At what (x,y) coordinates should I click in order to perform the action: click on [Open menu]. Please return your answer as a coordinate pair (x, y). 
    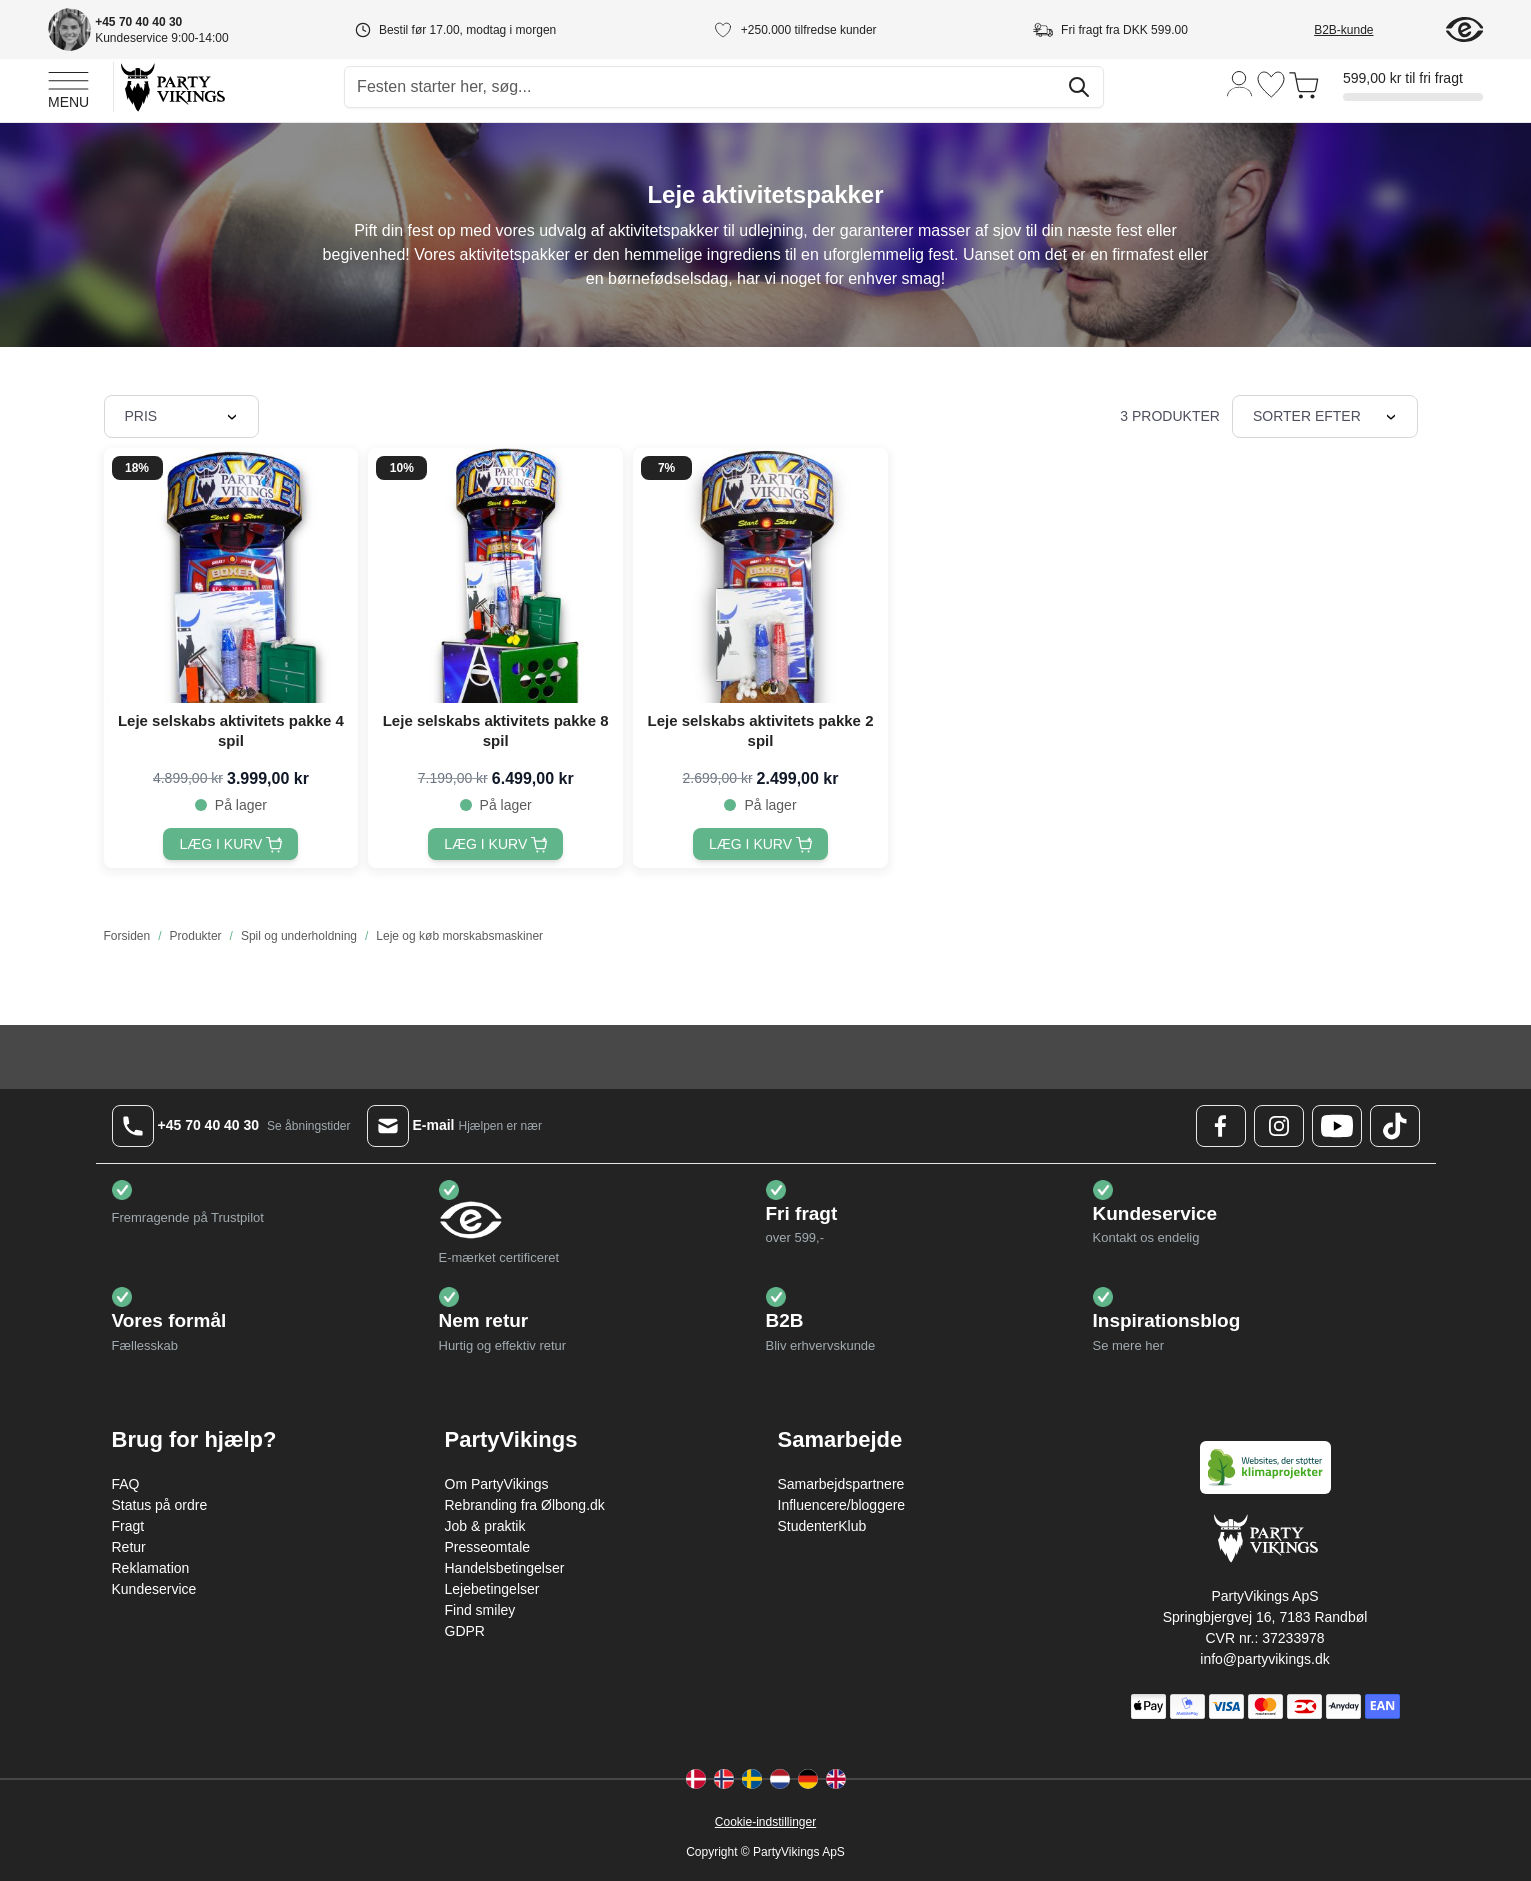
    Looking at the image, I should click on (68, 87).